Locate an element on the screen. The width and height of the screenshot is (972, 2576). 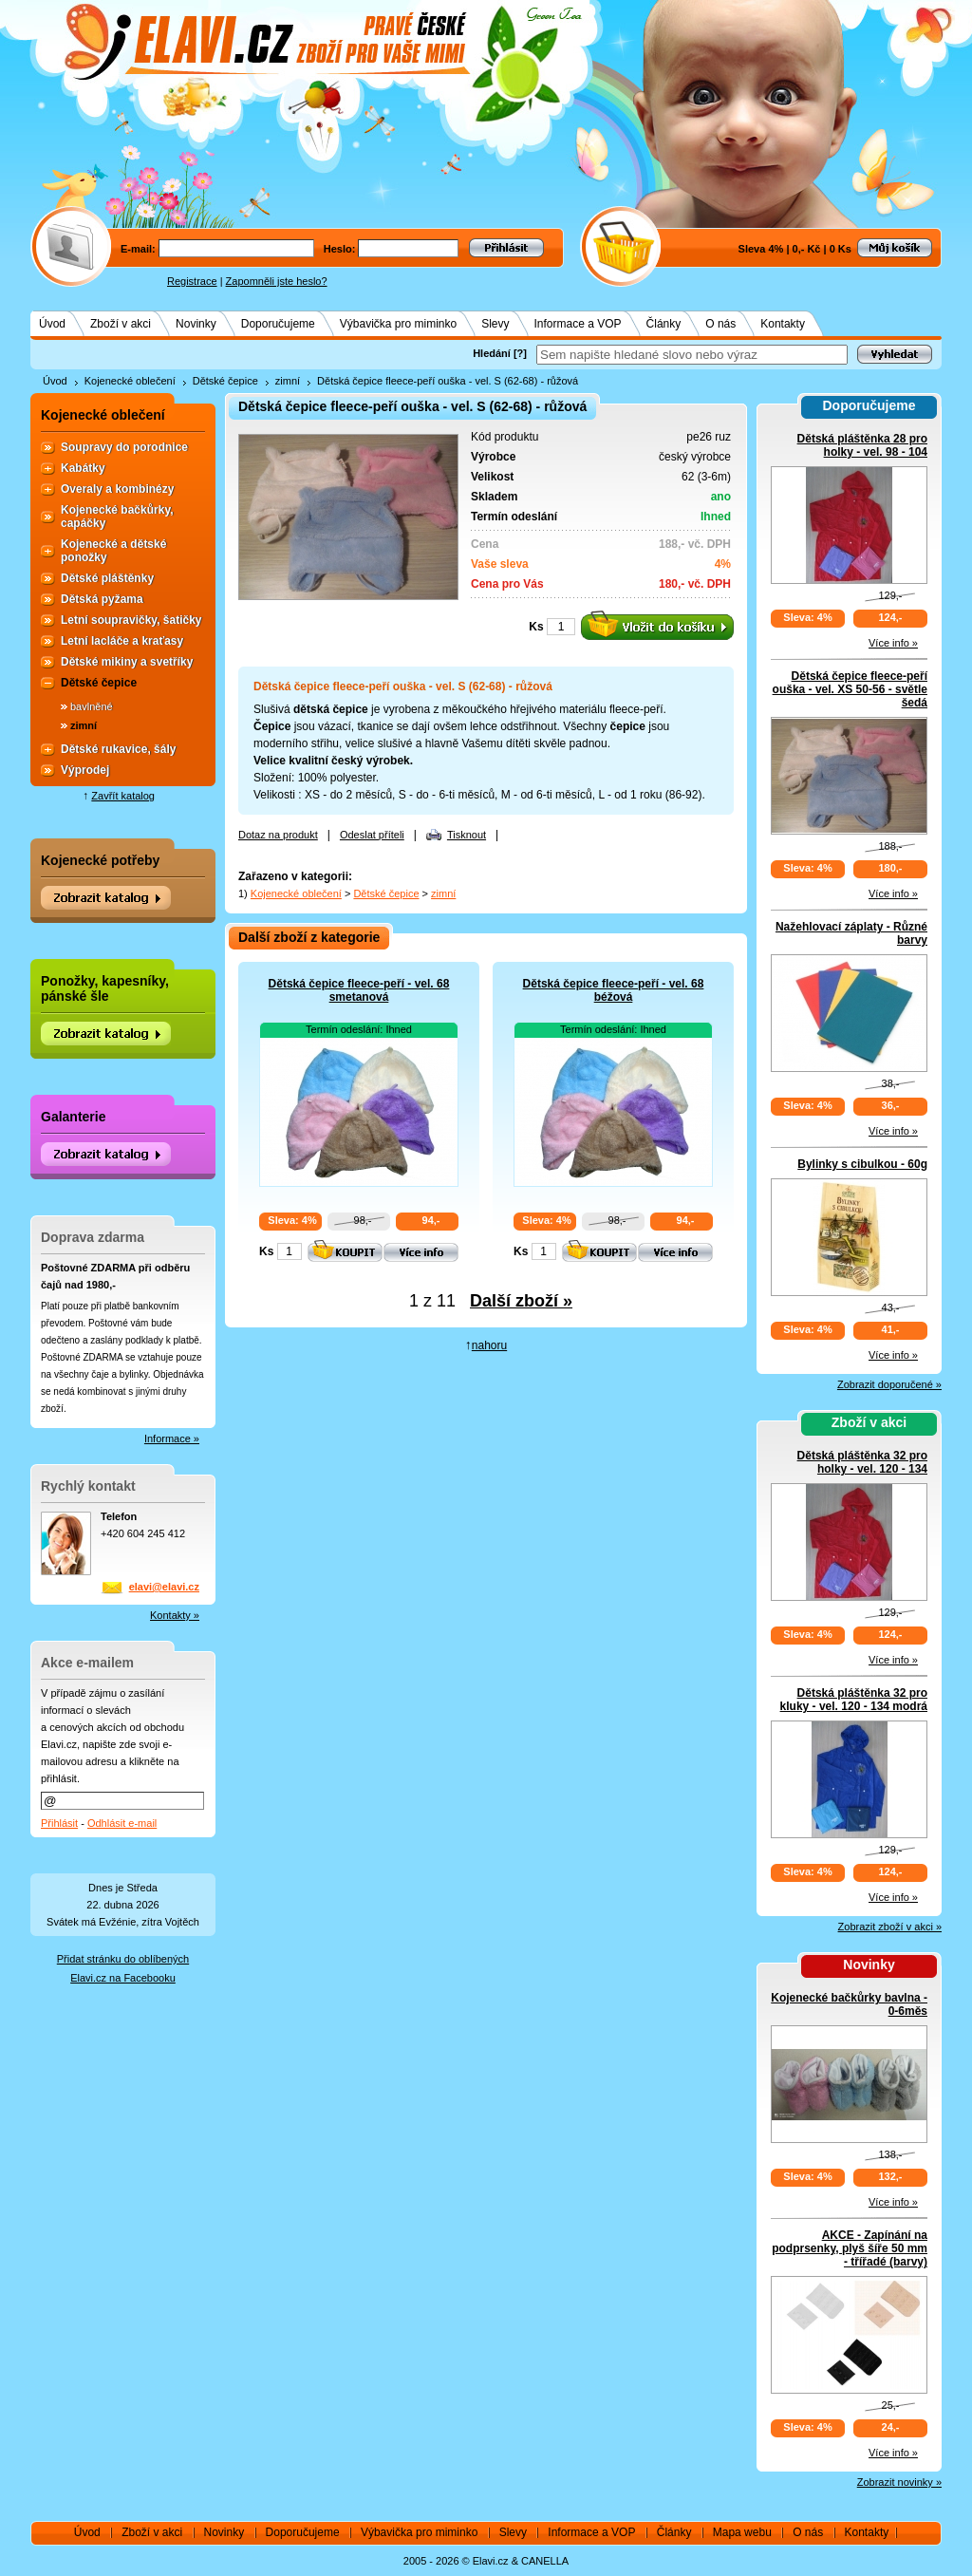
Novinky is located at coordinates (196, 323).